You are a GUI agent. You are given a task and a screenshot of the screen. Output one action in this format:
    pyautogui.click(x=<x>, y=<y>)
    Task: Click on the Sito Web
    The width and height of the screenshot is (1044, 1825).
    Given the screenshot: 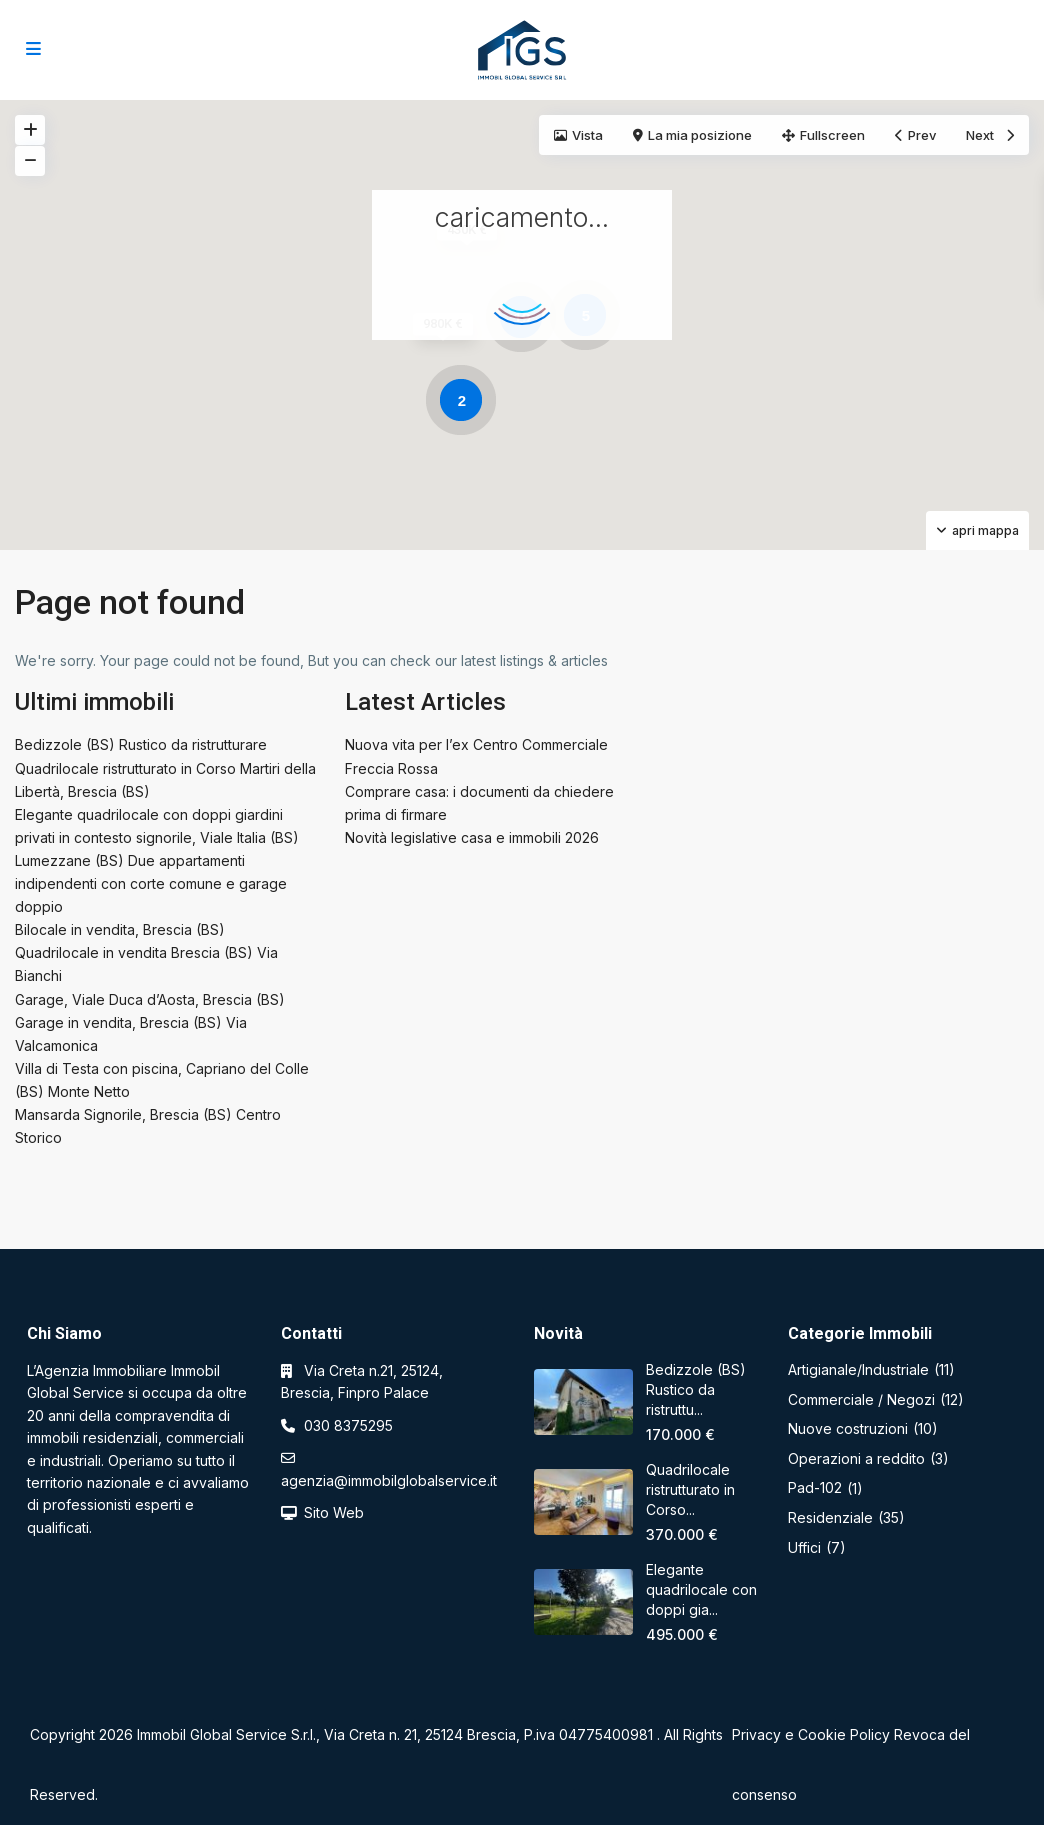 What is the action you would take?
    pyautogui.click(x=334, y=1512)
    